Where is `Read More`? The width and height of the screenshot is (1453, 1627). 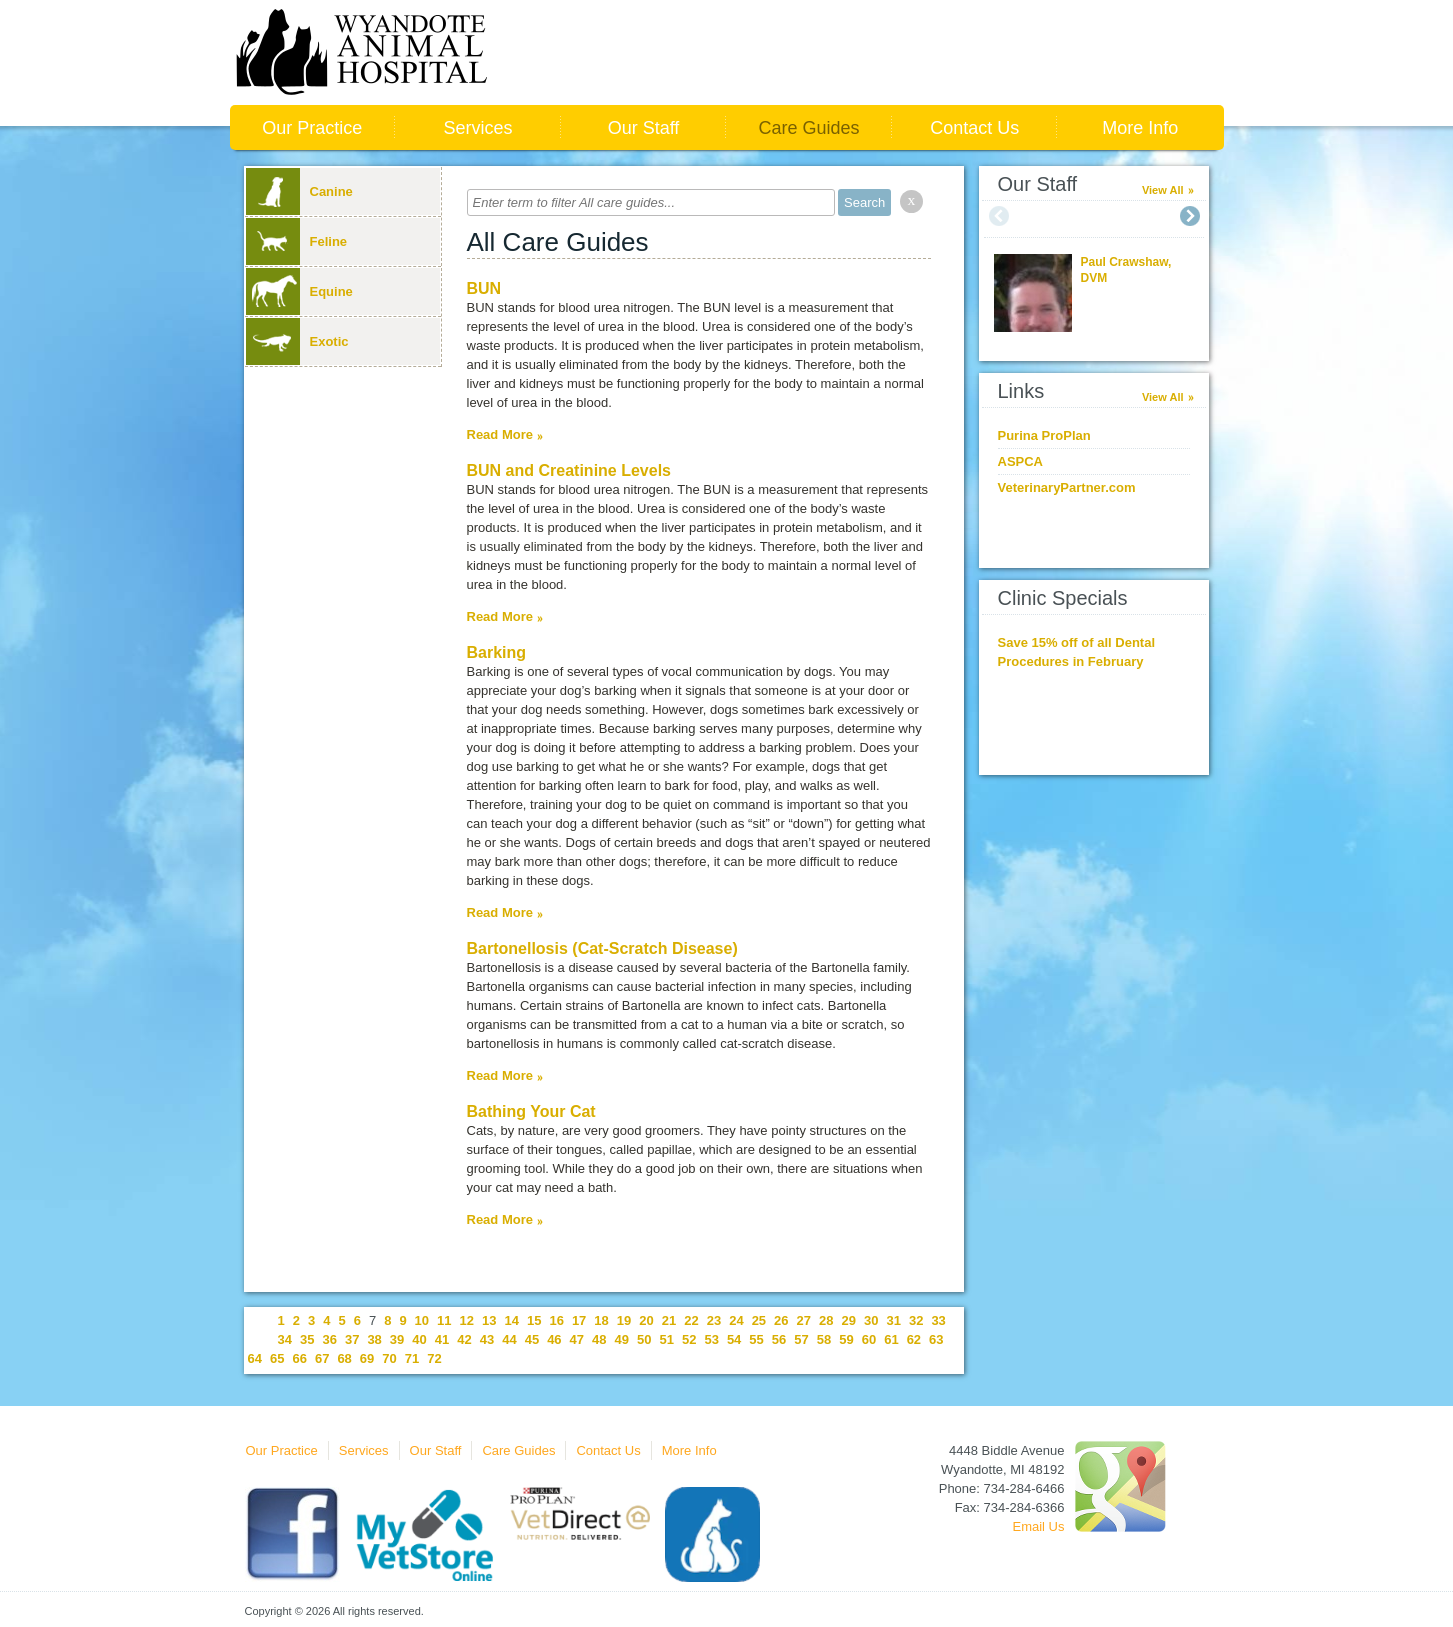 Read More is located at coordinates (500, 434).